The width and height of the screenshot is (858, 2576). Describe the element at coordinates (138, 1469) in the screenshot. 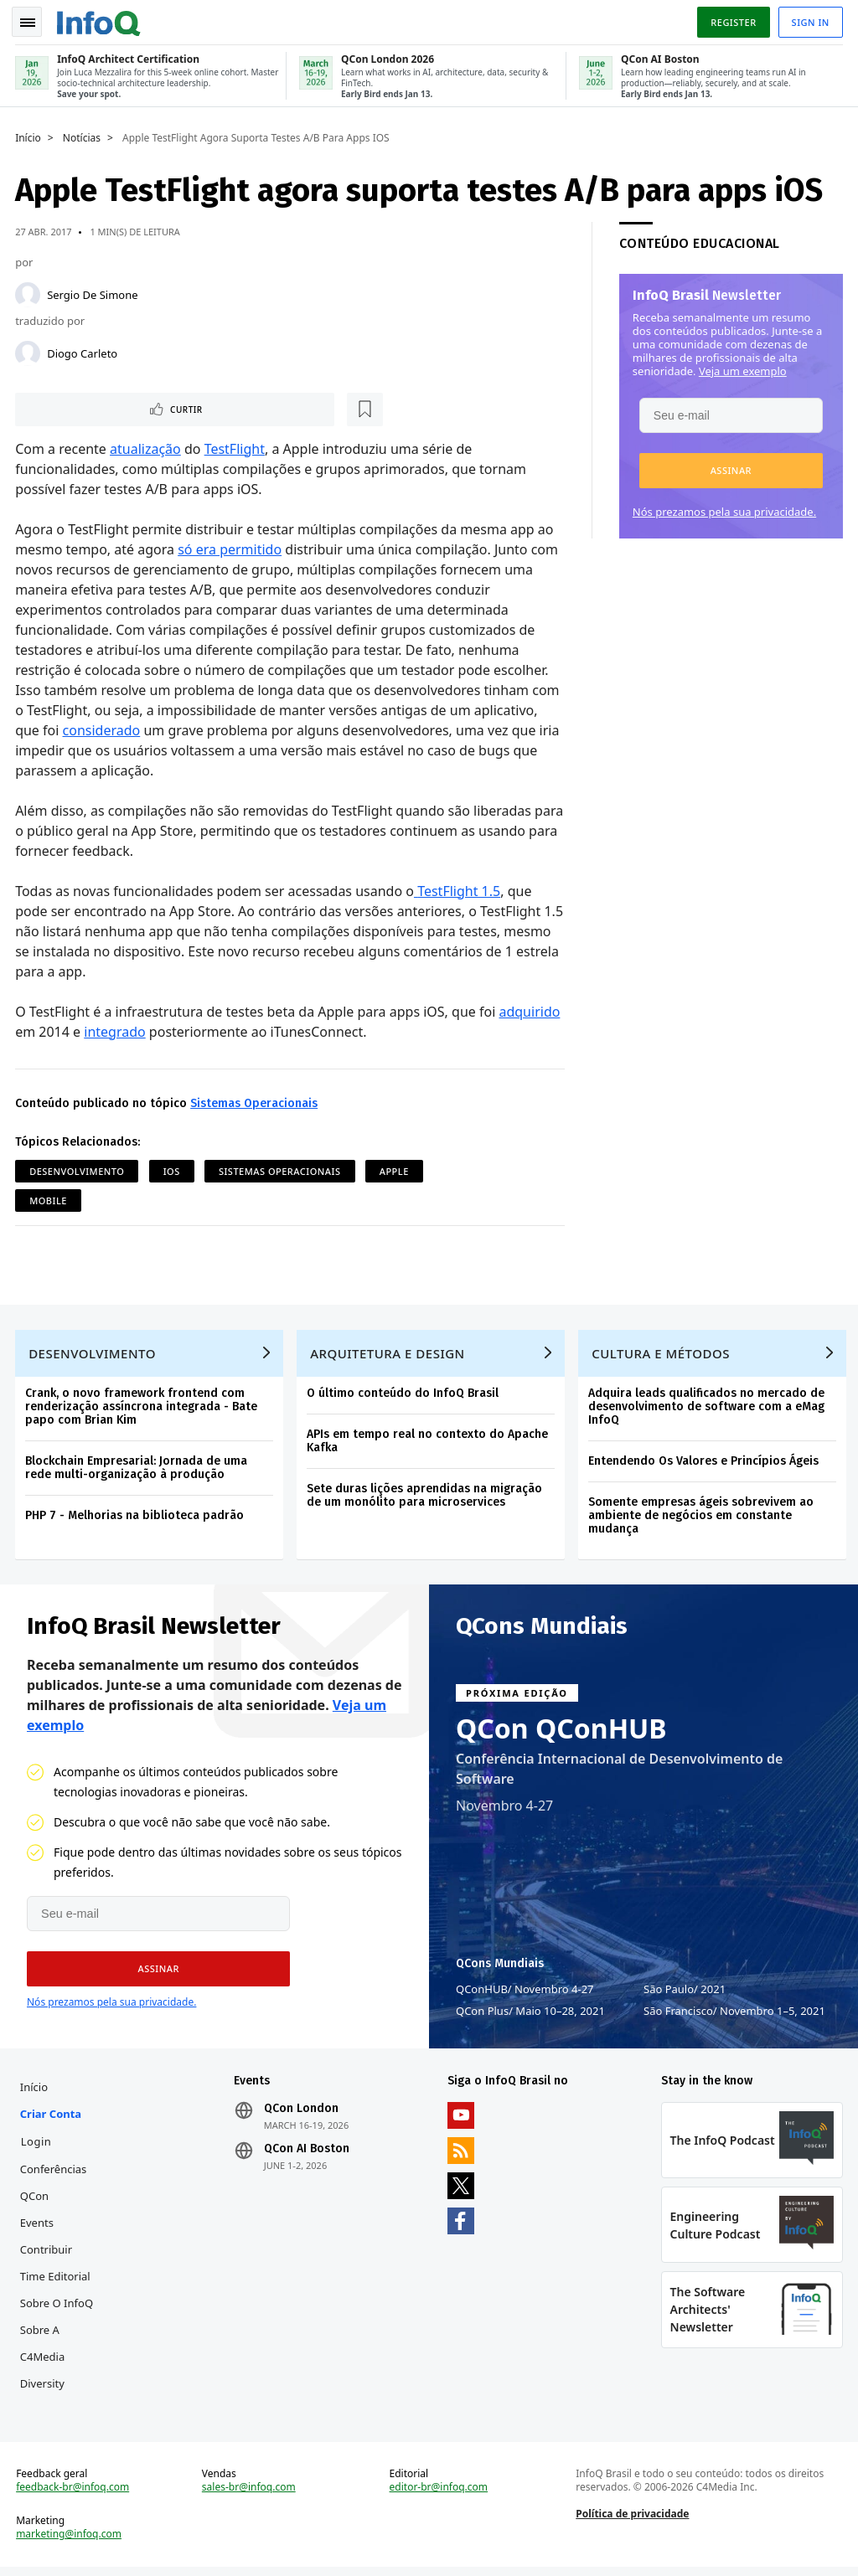

I see `Blockchain Empresarial: Jornada de uma rede multi-organização à produção` at that location.